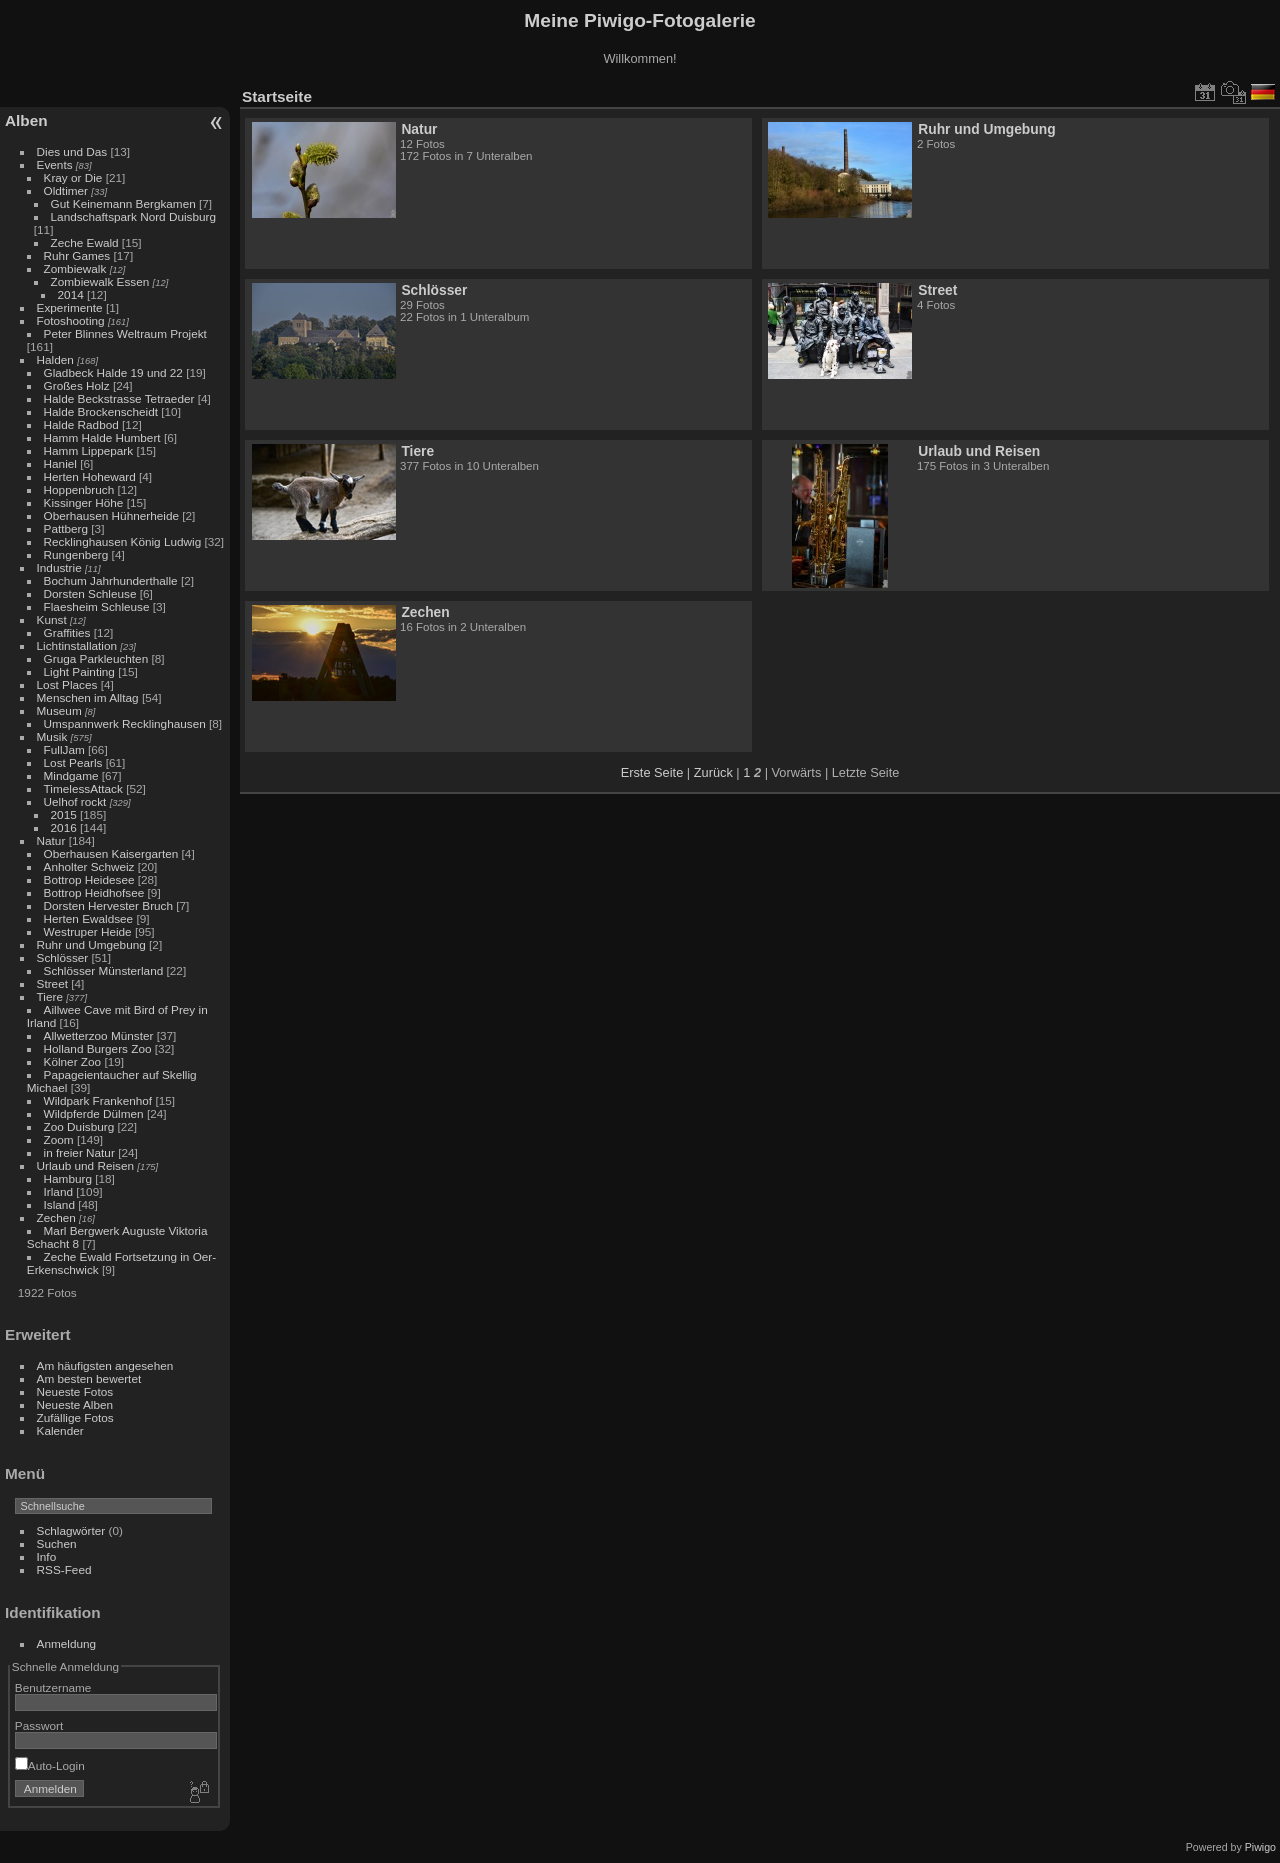 The image size is (1280, 1863). What do you see at coordinates (73, 1061) in the screenshot?
I see `Kölner Zoo` at bounding box center [73, 1061].